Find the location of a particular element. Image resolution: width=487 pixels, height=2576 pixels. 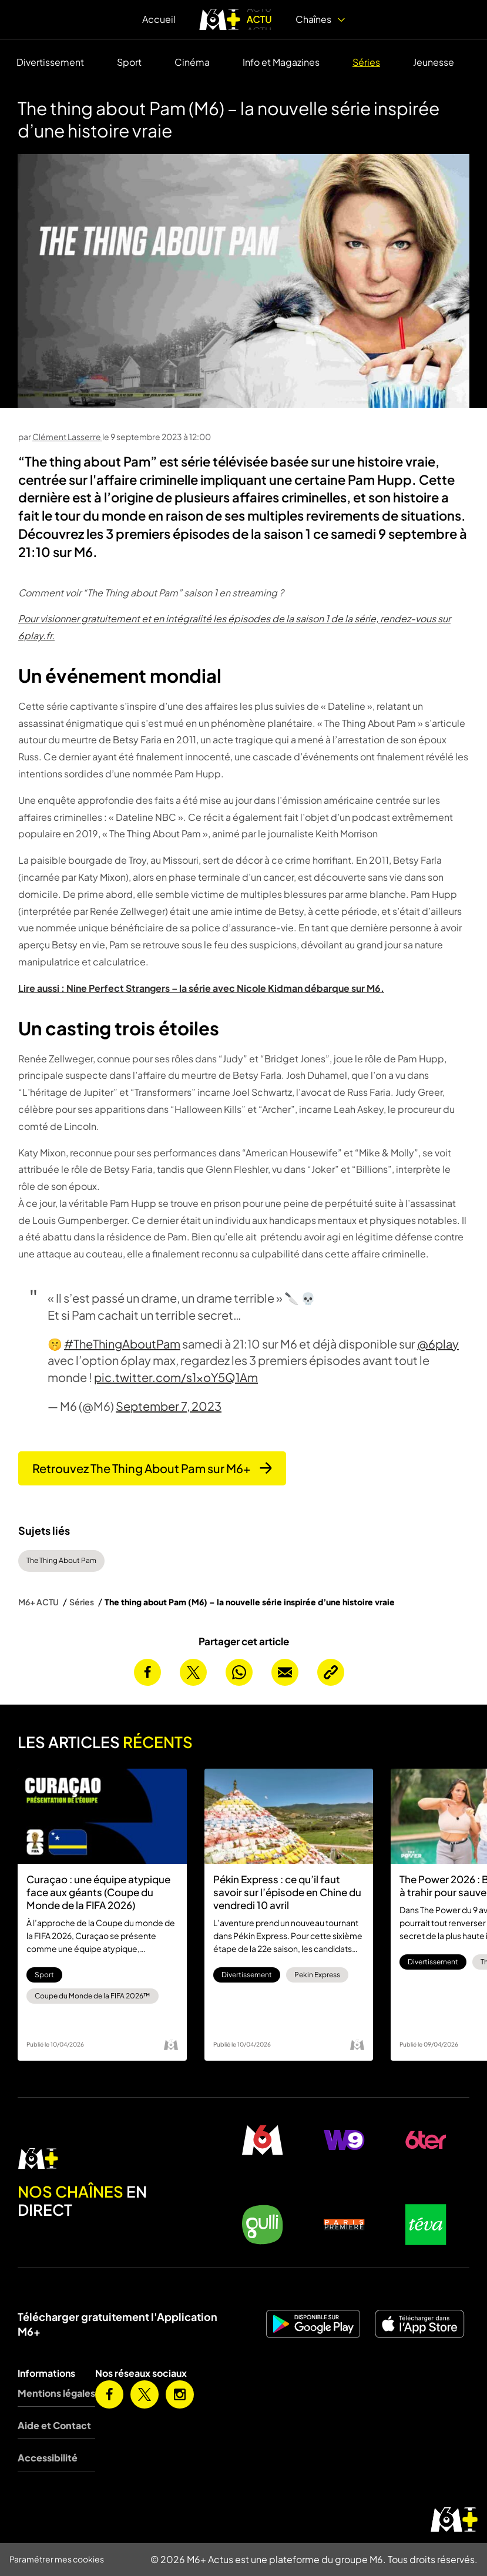

[Envoyer cet article par email] is located at coordinates (284, 1672).